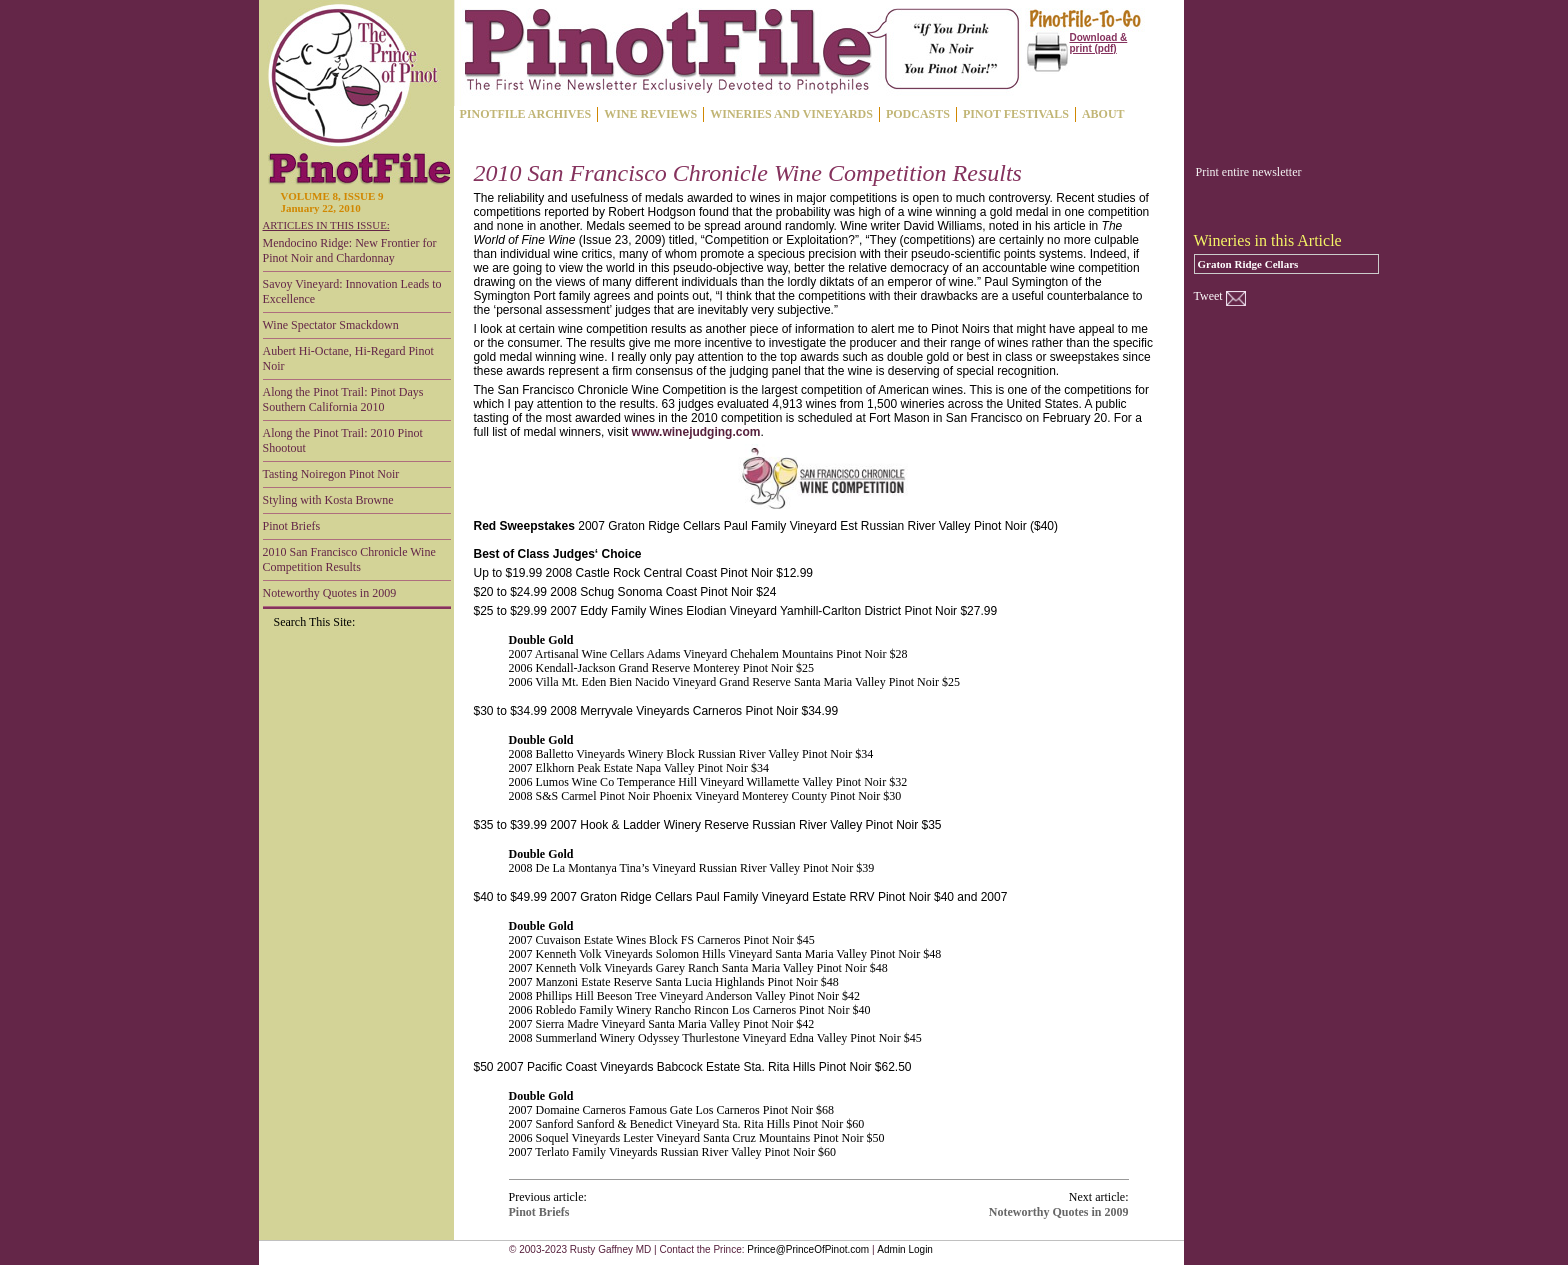  Describe the element at coordinates (331, 325) in the screenshot. I see `Wine Spectator Smackdown` at that location.